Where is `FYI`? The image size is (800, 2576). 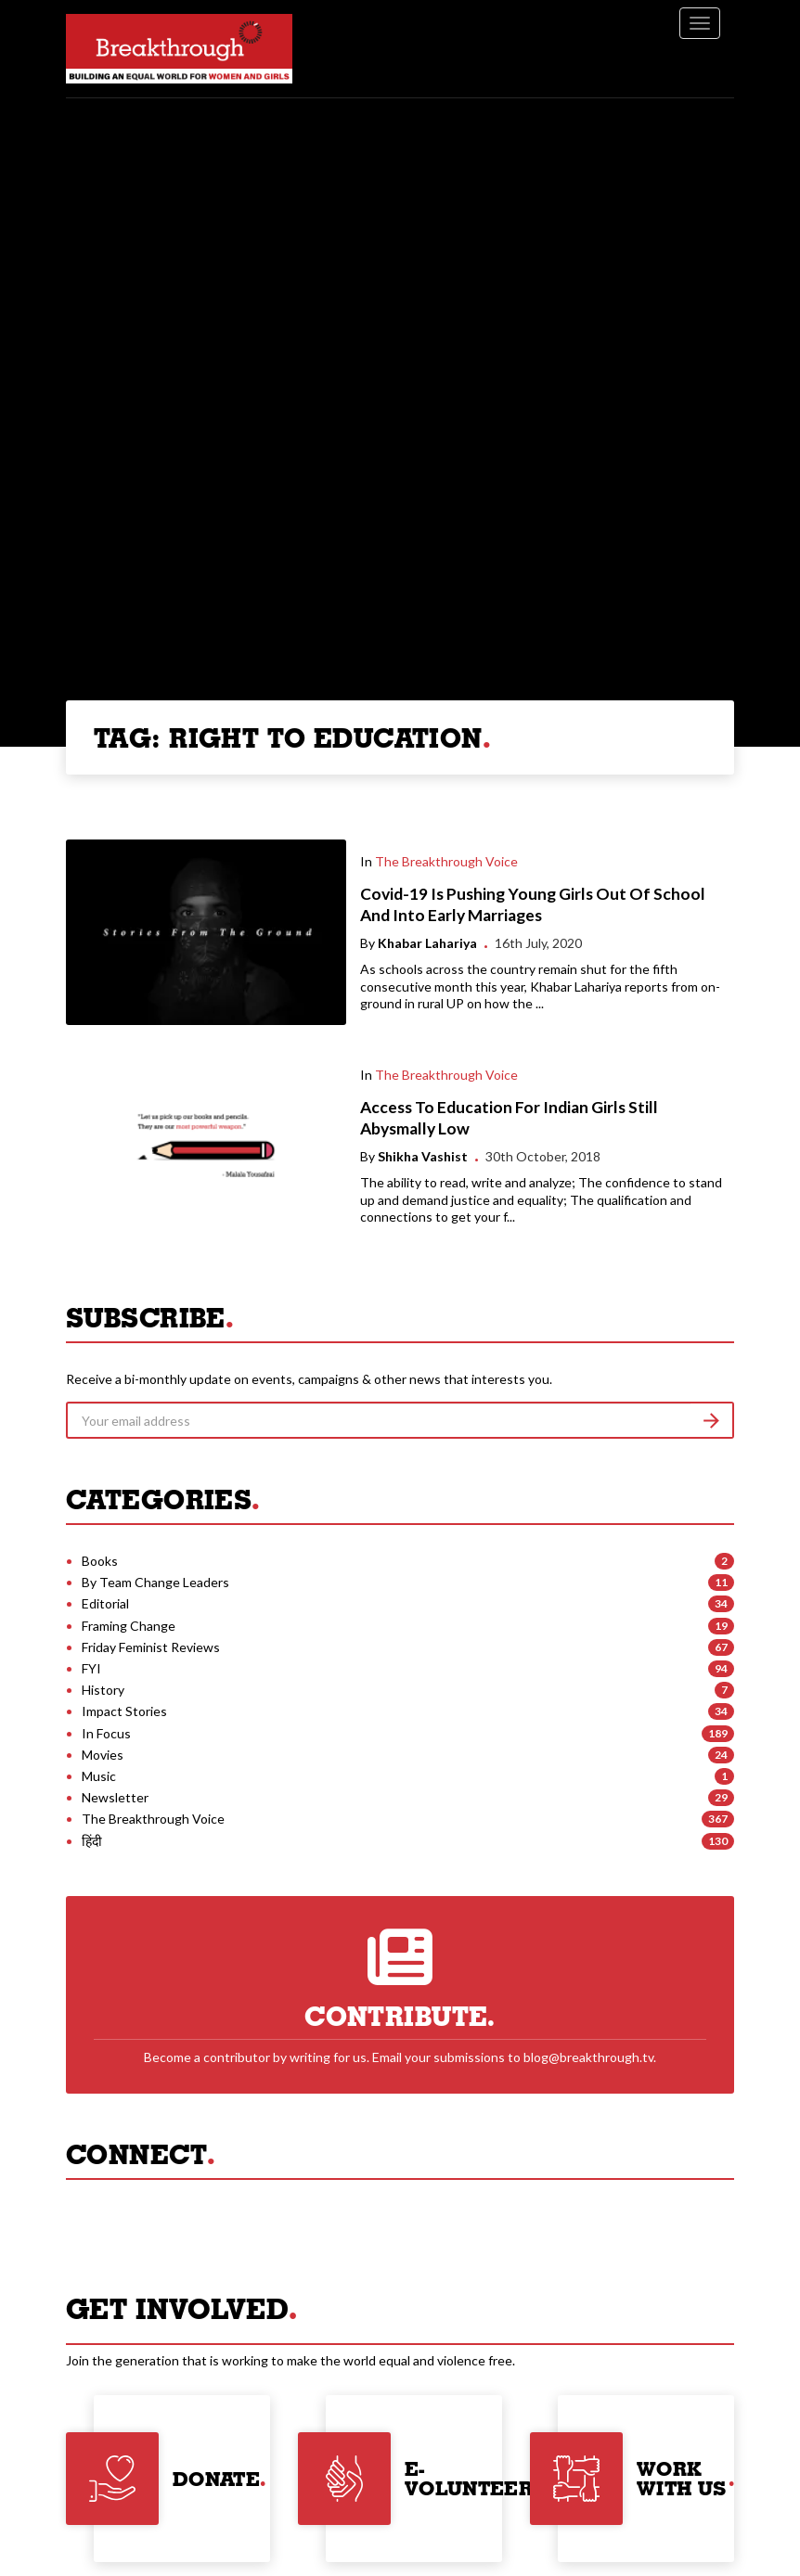 FYI is located at coordinates (91, 1668).